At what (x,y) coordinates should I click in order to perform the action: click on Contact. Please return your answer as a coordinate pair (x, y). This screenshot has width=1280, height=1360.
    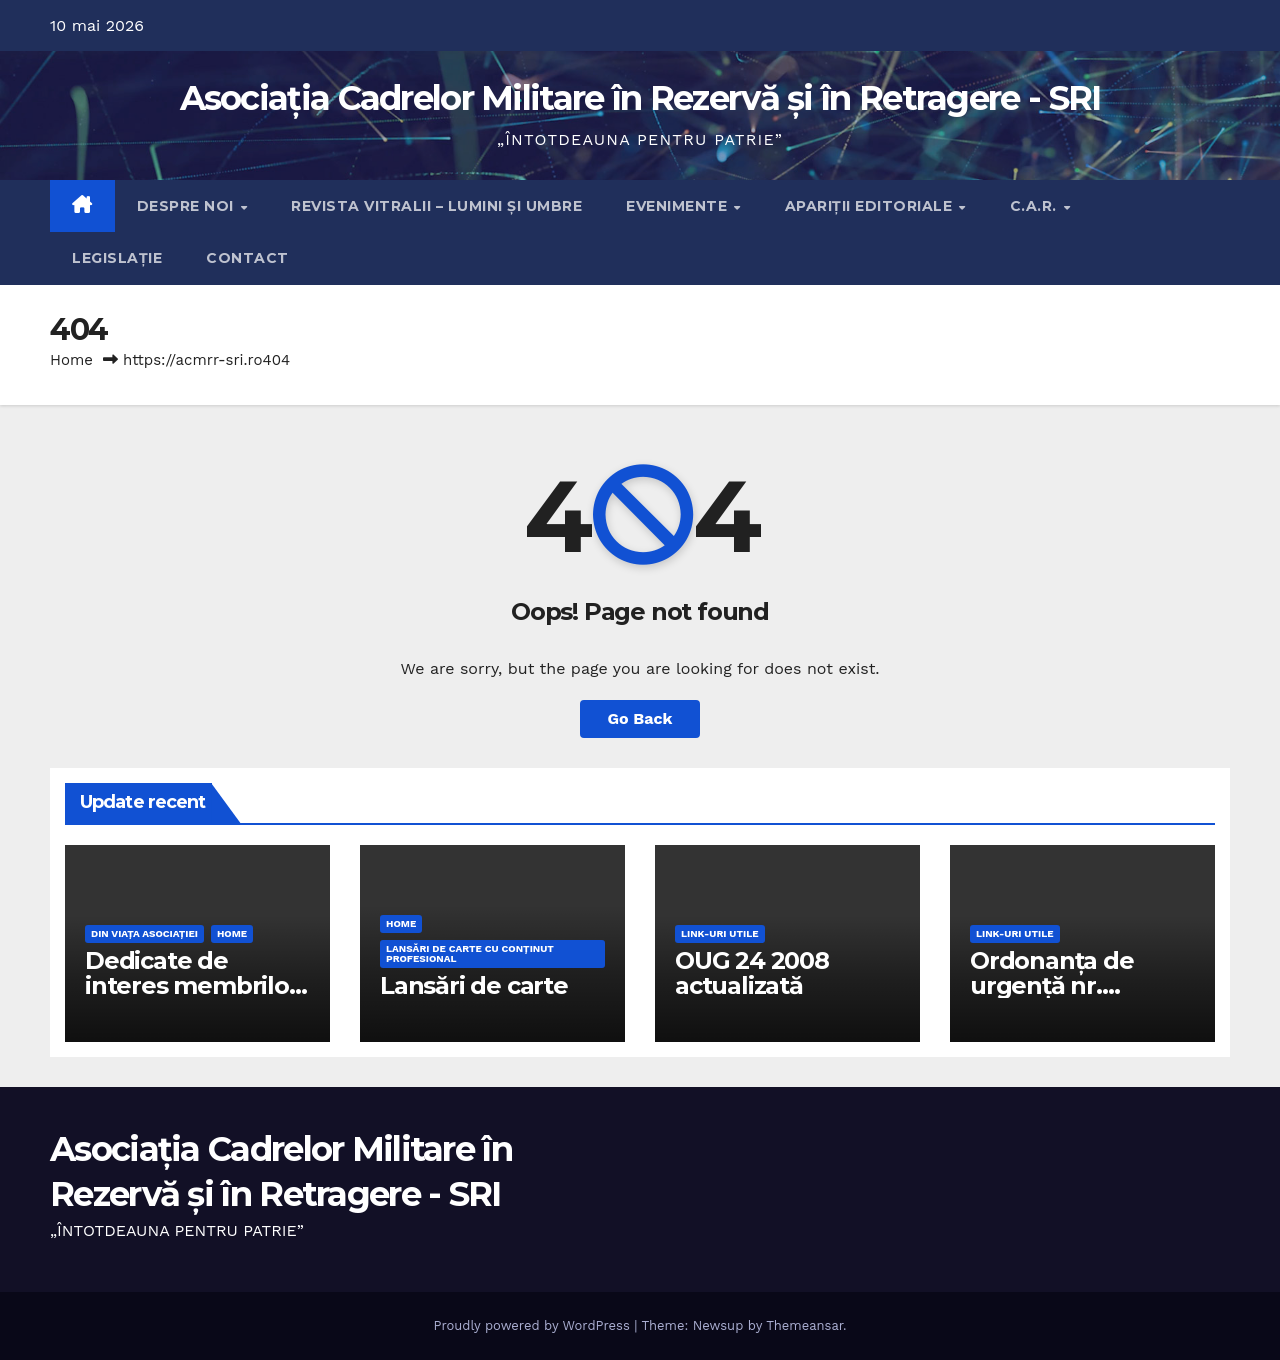
    Looking at the image, I should click on (247, 258).